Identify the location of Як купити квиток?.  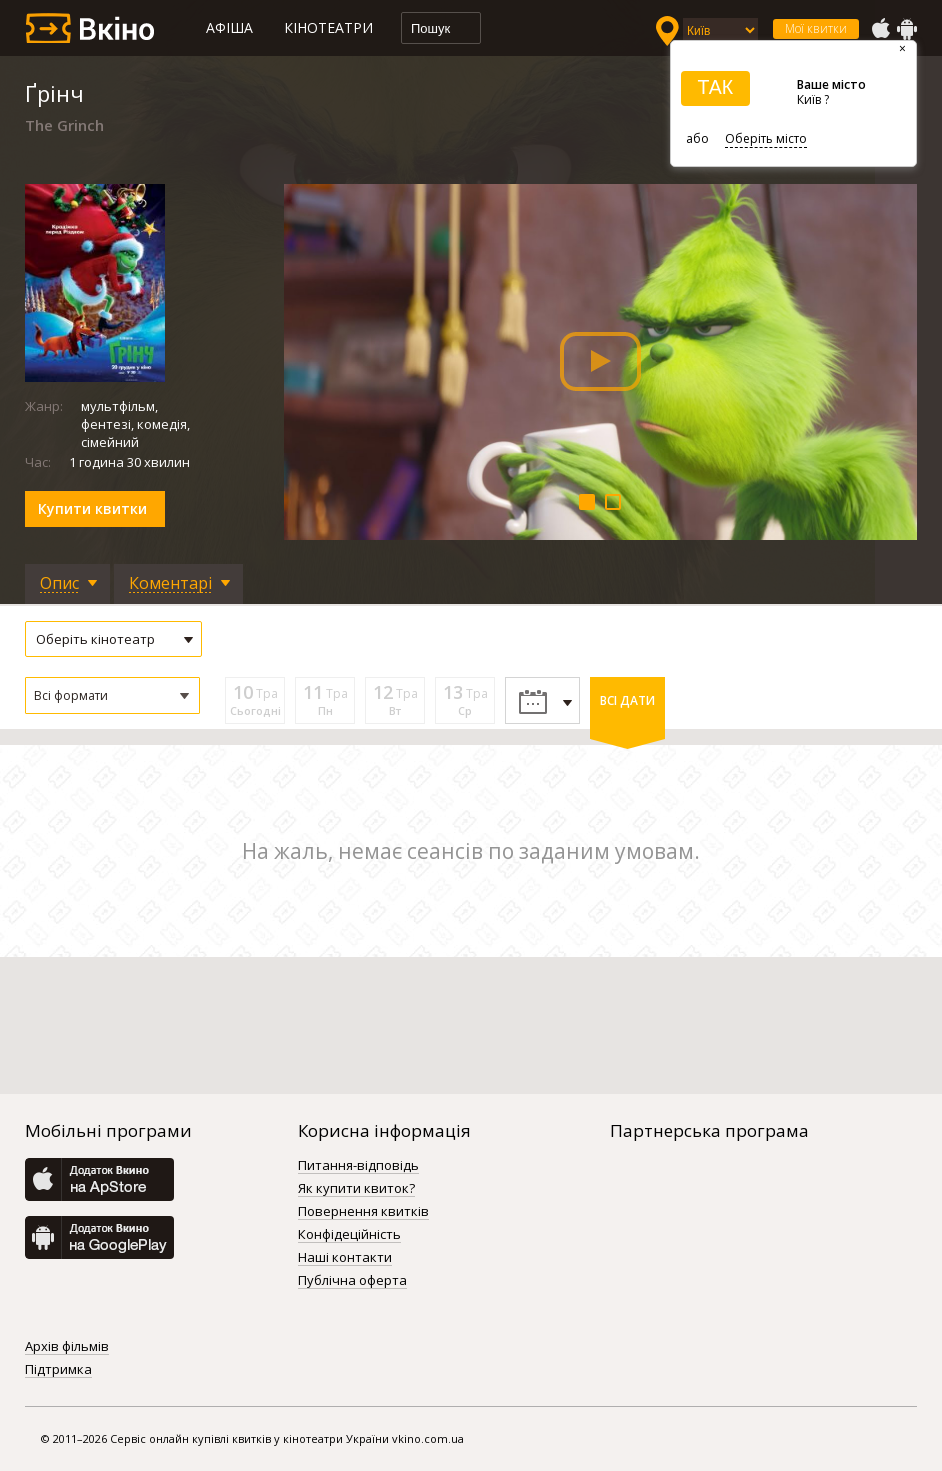
(356, 1189).